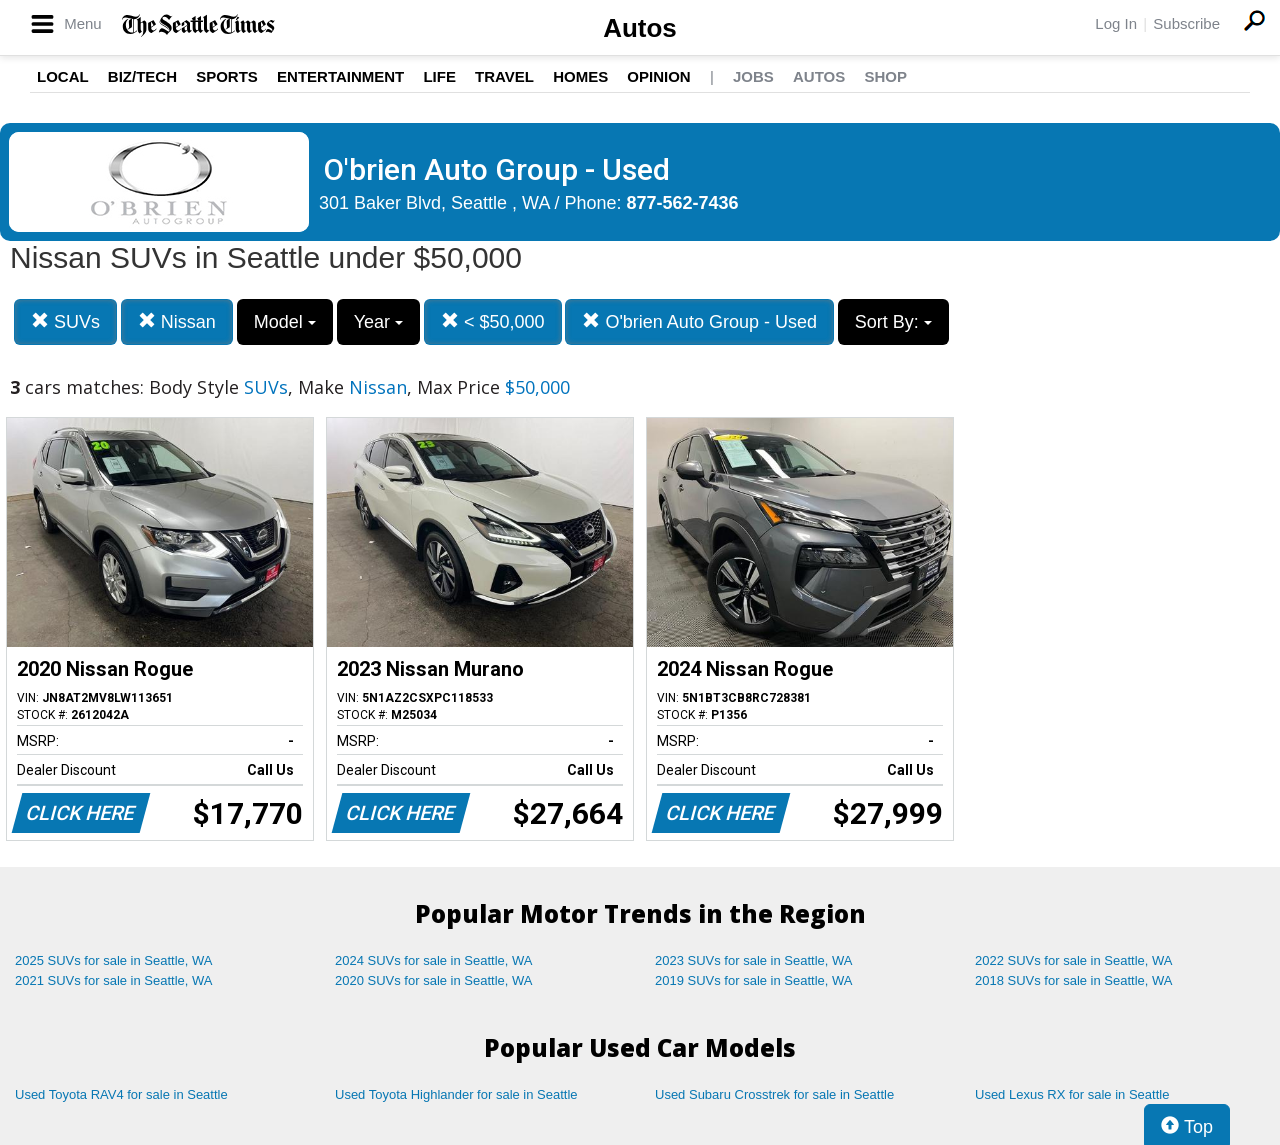  I want to click on Subscribe, so click(1186, 23).